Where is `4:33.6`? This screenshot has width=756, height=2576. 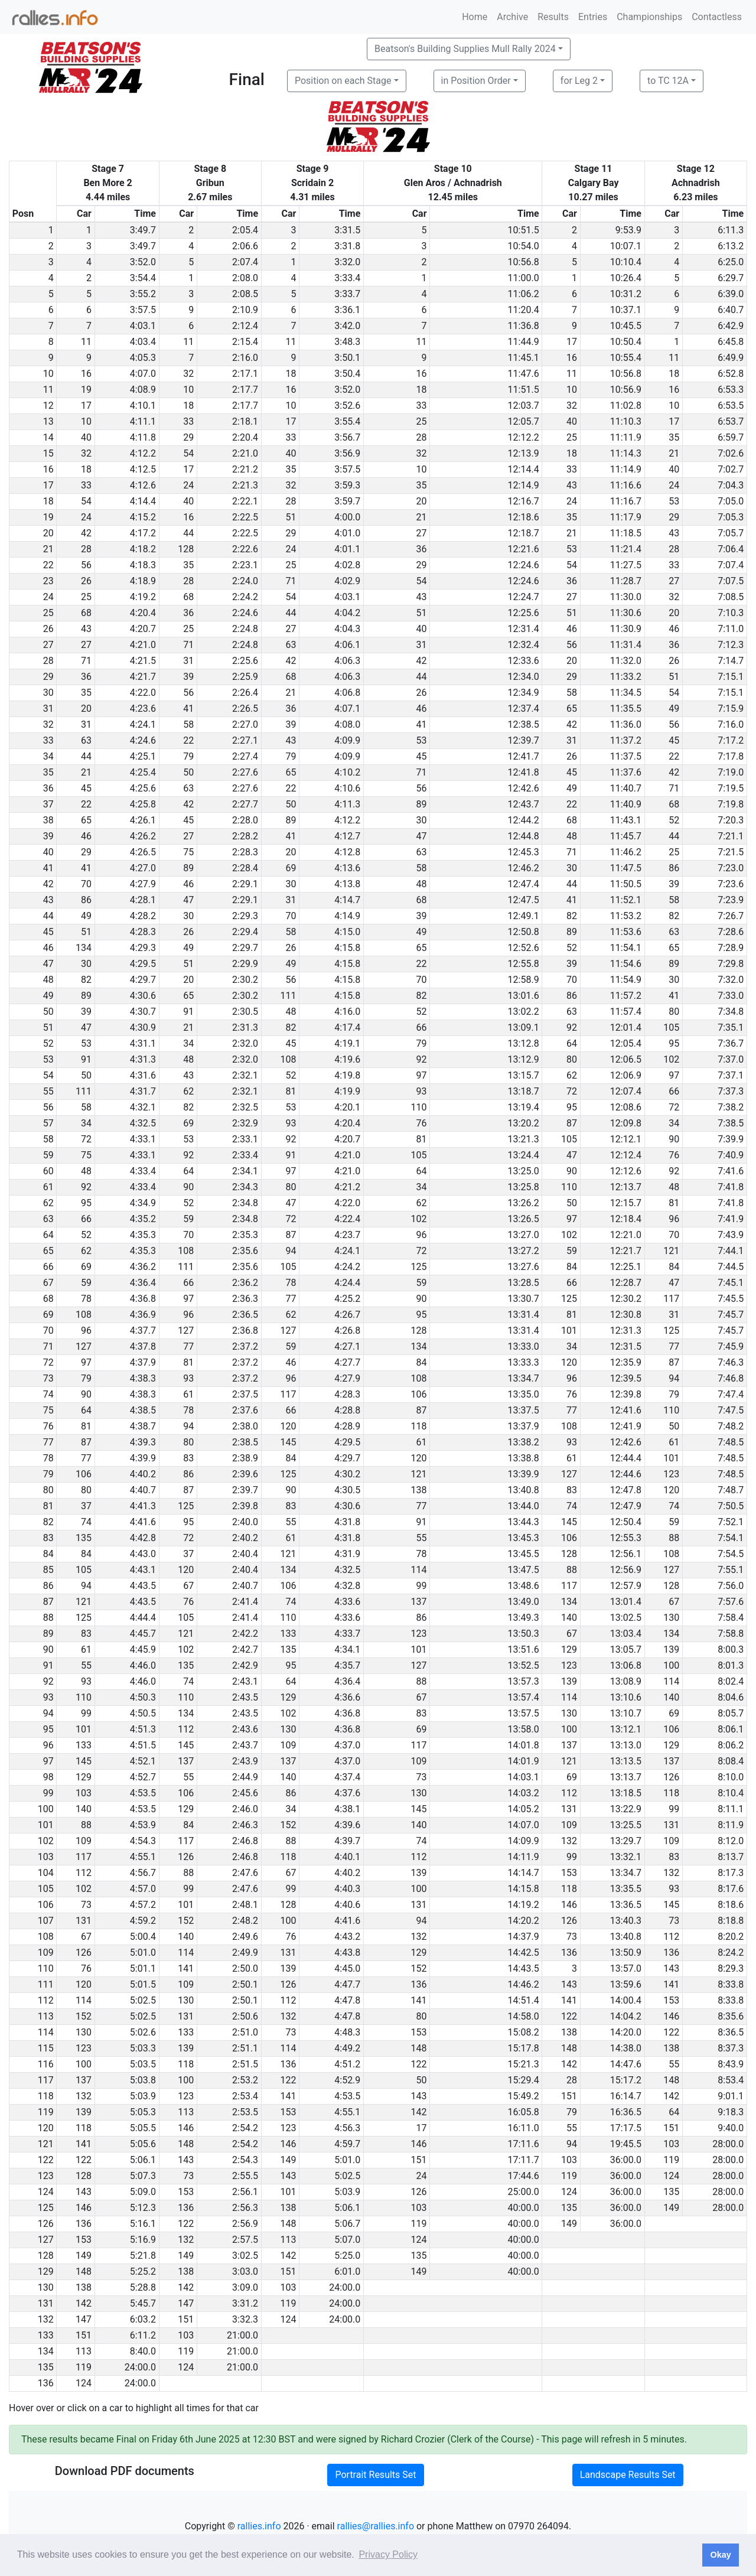
4:33.6 is located at coordinates (347, 1601).